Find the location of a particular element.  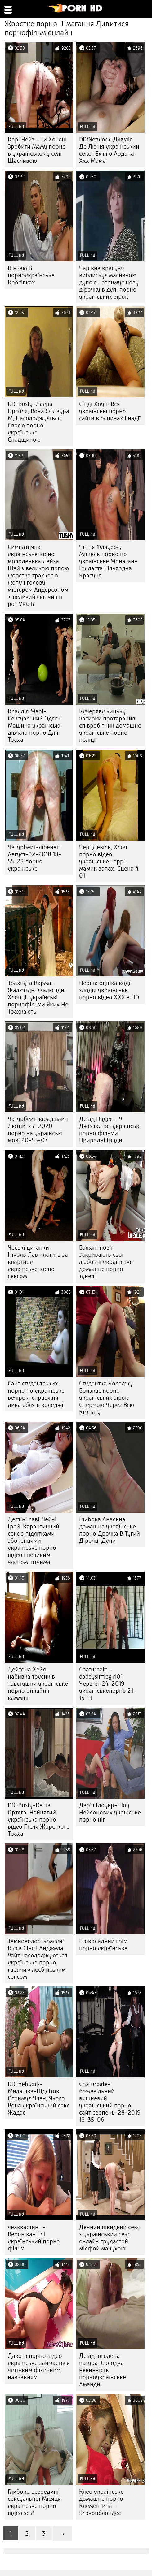

Chaturbate-daddyslittlegirl01 Червня-24-2019 украінськепорно 21-15-11 is located at coordinates (107, 1683).